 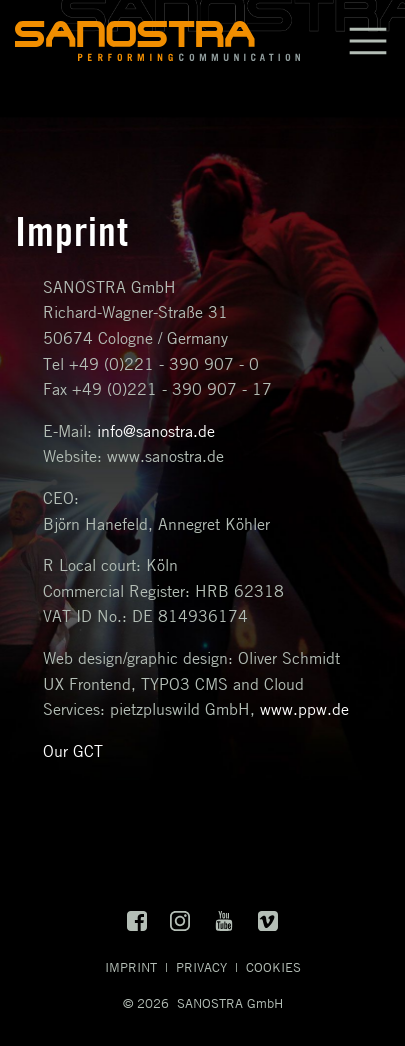 What do you see at coordinates (273, 967) in the screenshot?
I see `Cookies` at bounding box center [273, 967].